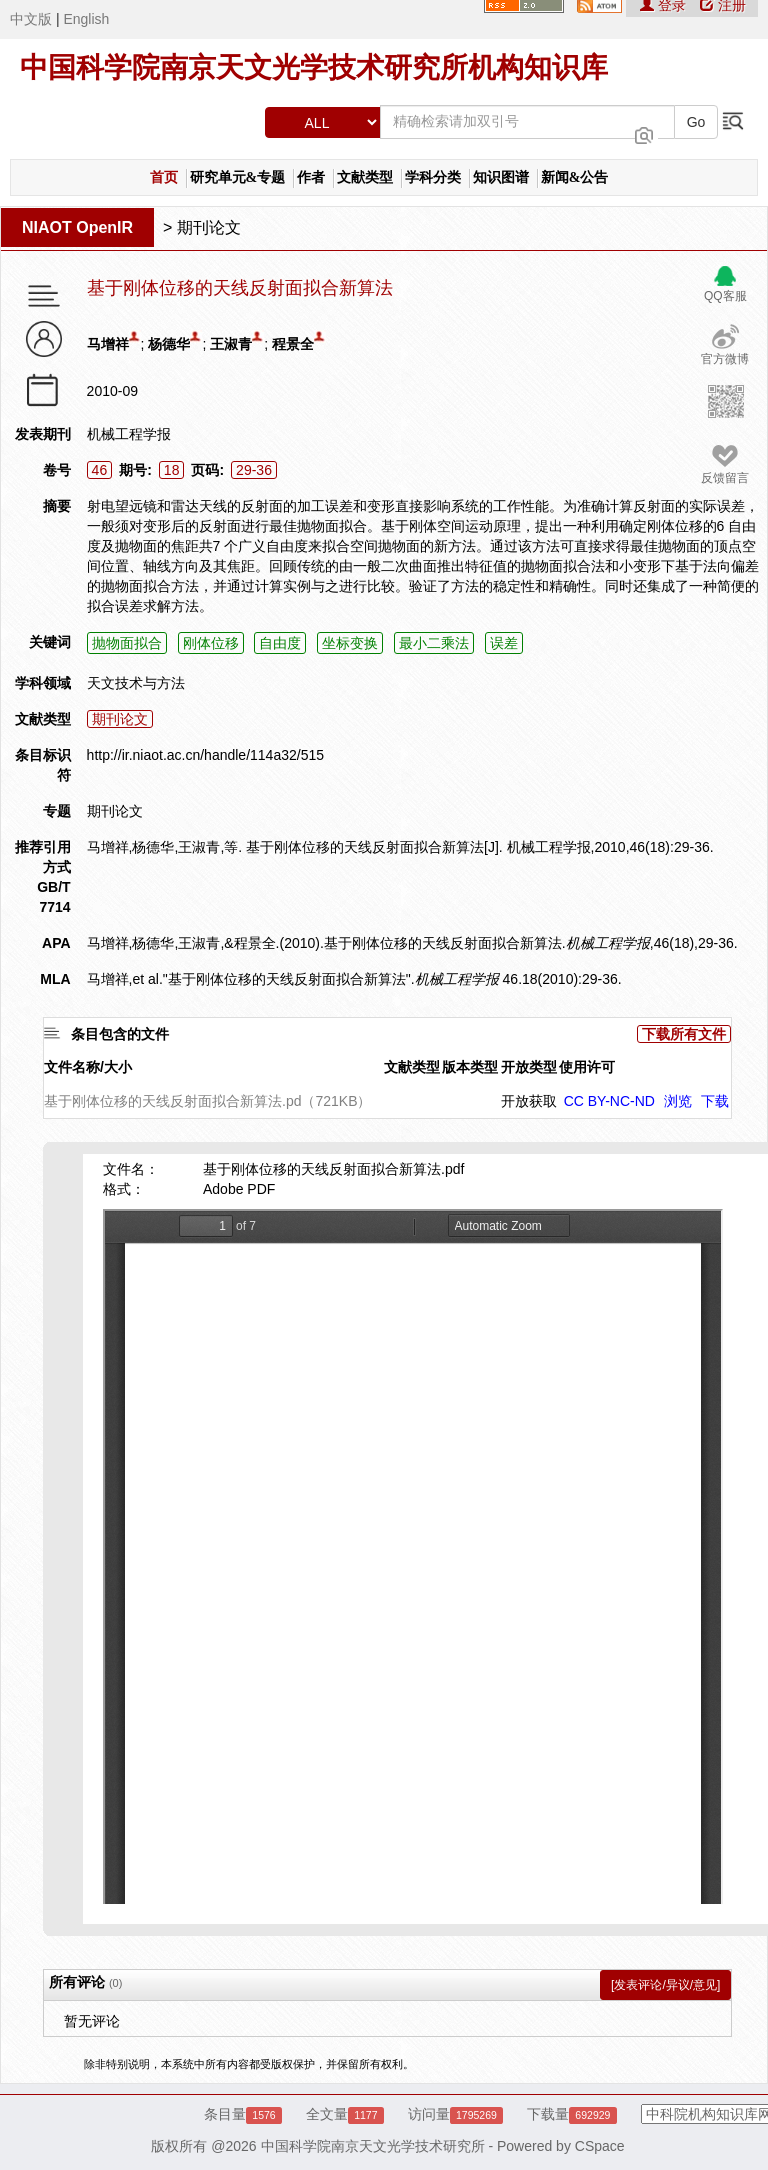 This screenshot has height=2170, width=768. I want to click on 王淑青, so click(231, 344).